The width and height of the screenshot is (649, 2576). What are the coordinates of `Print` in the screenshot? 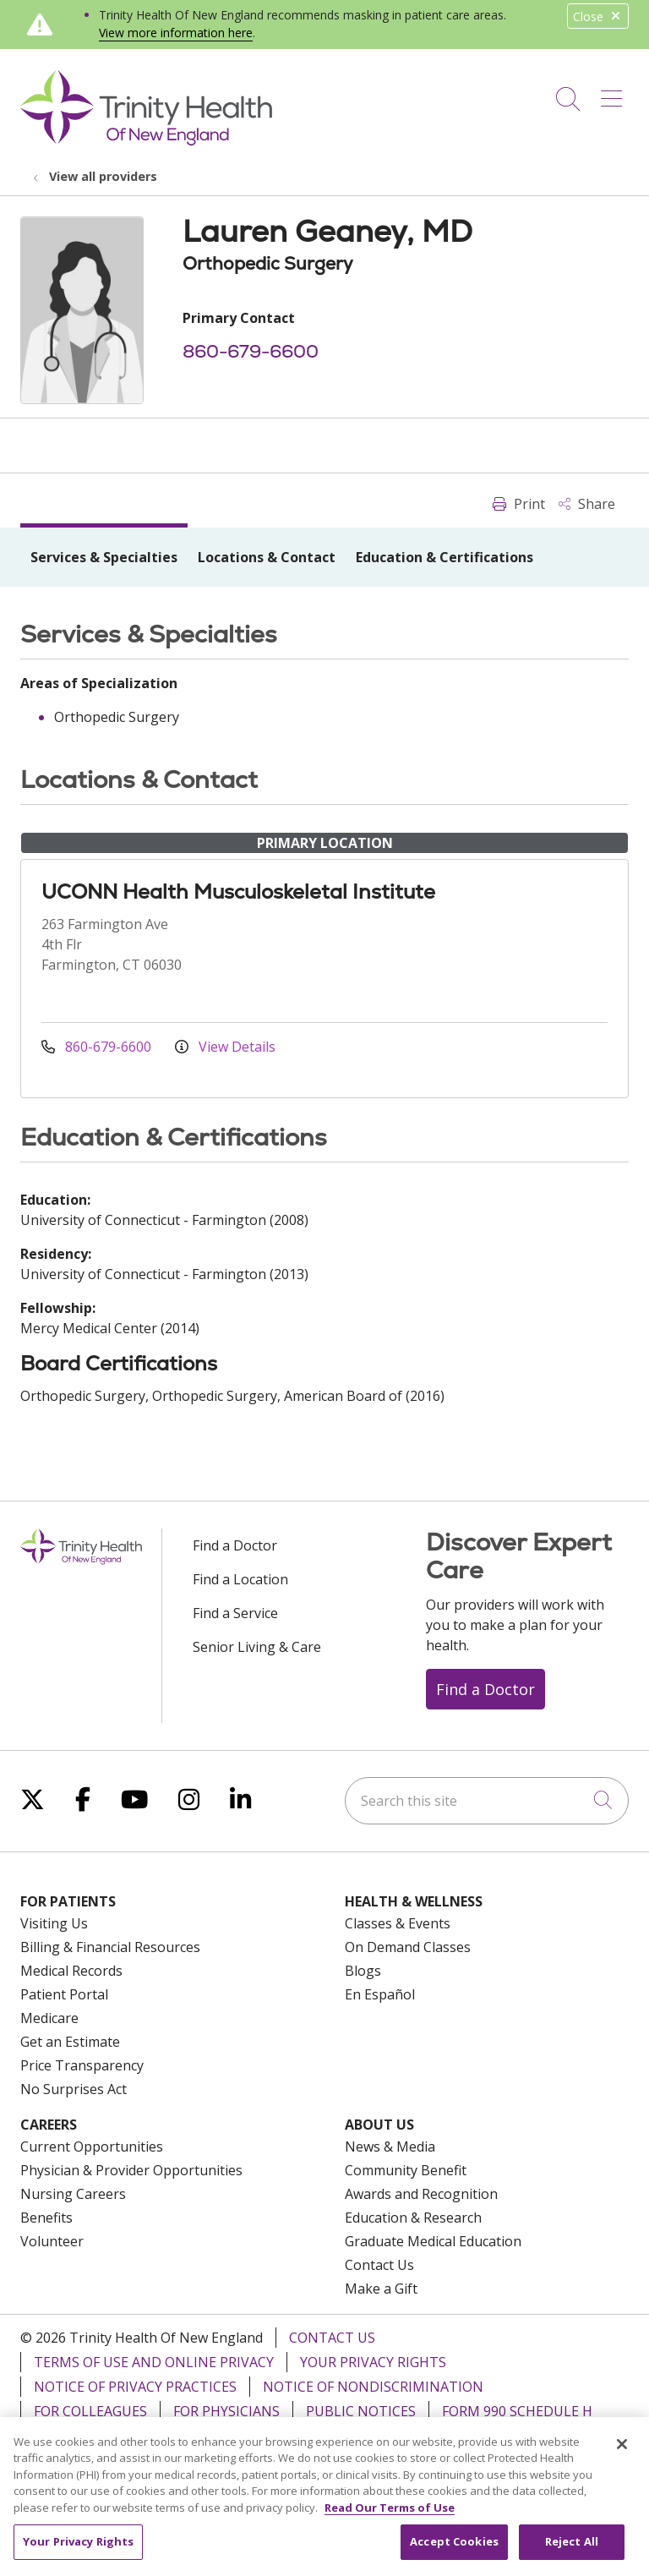 It's located at (519, 504).